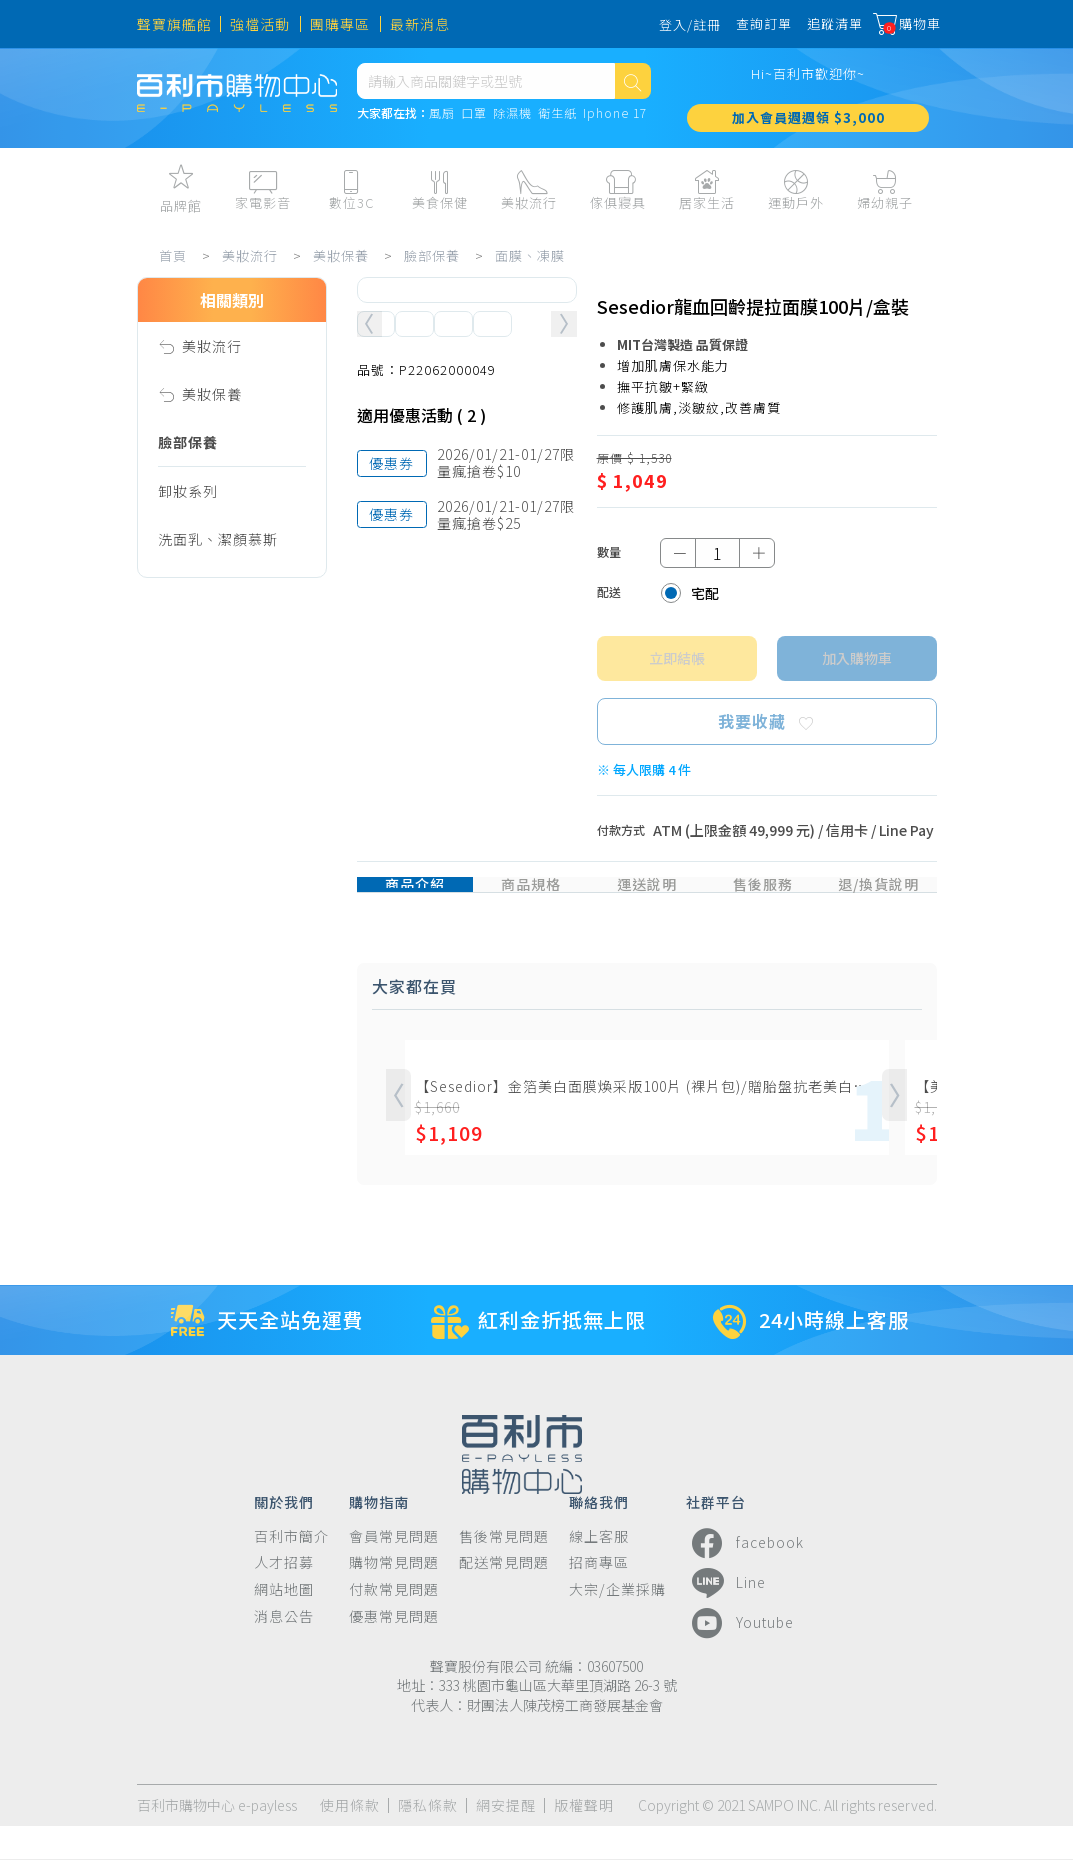 The image size is (1073, 1860). I want to click on Iphone 17, so click(615, 125).